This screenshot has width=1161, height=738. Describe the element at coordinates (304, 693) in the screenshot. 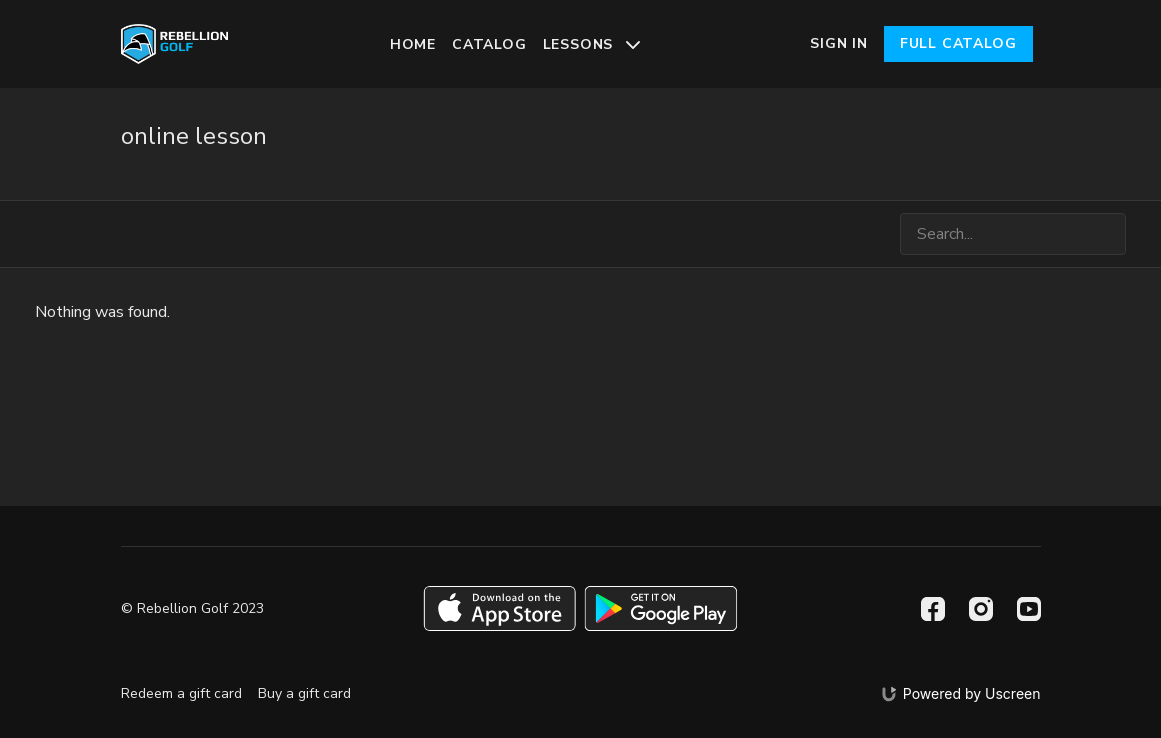

I see `Buy a gift card` at that location.